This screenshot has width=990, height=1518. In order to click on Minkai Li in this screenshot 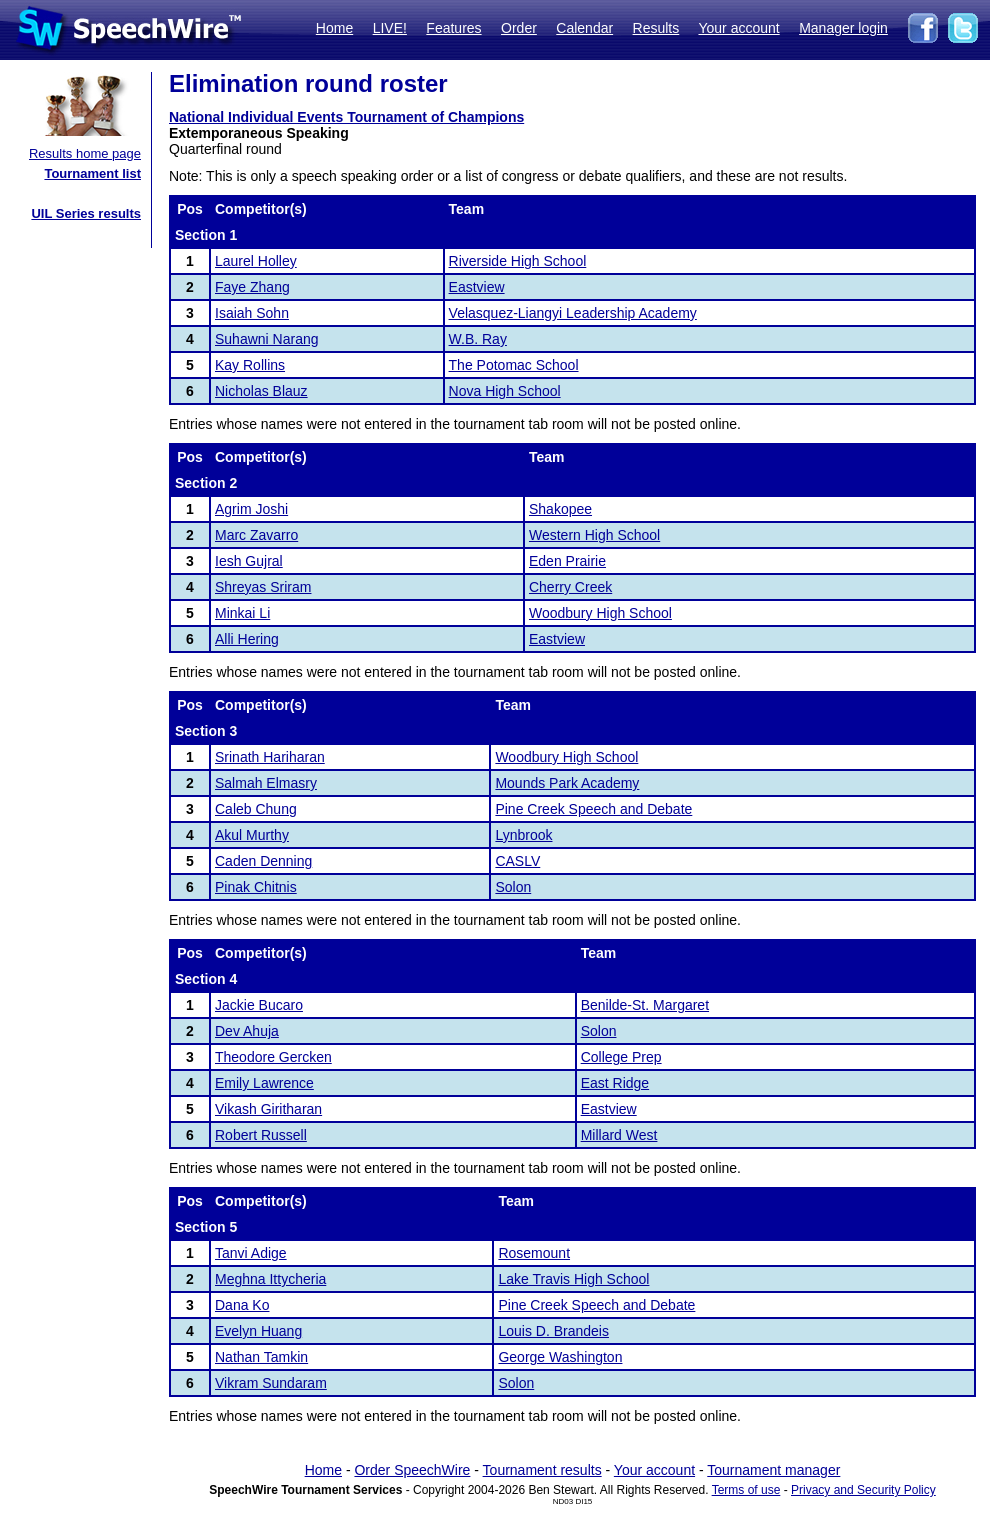, I will do `click(242, 613)`.